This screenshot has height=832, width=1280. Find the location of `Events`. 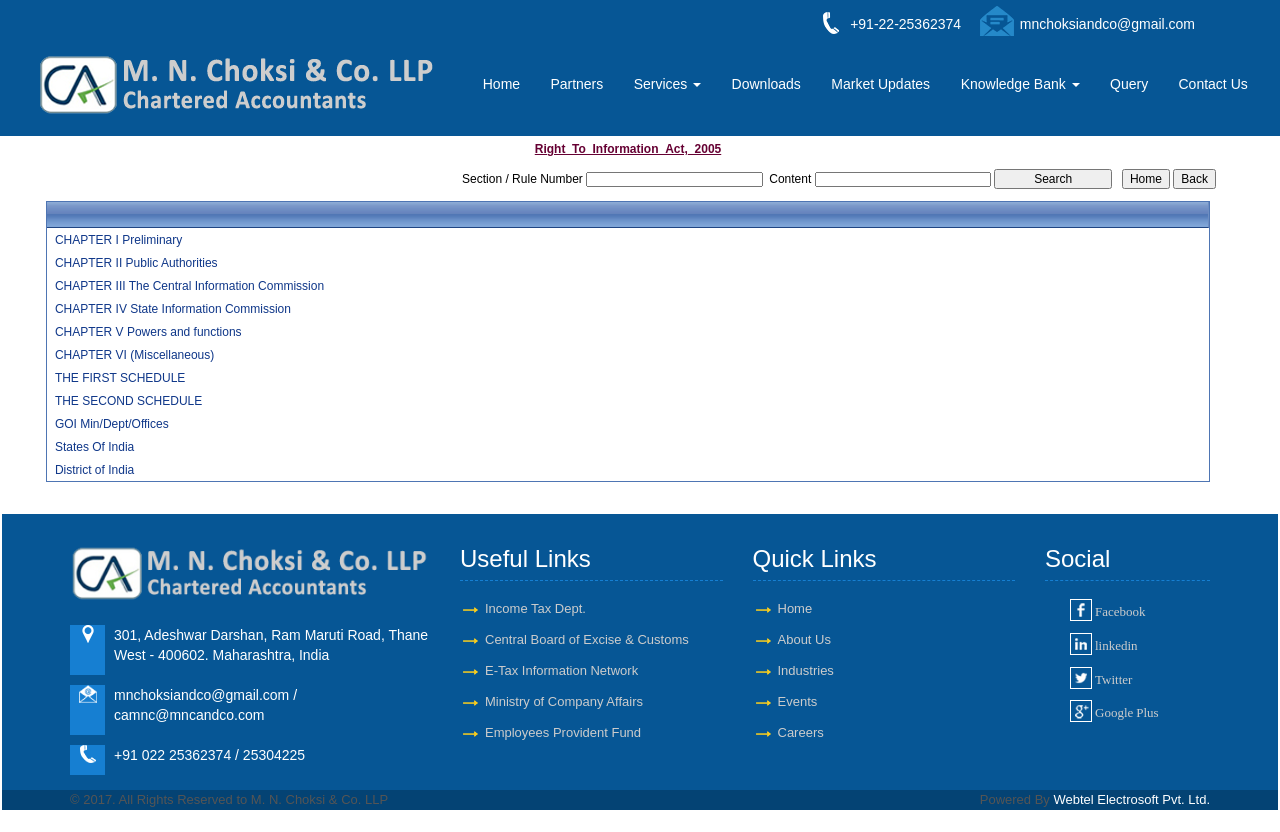

Events is located at coordinates (798, 701).